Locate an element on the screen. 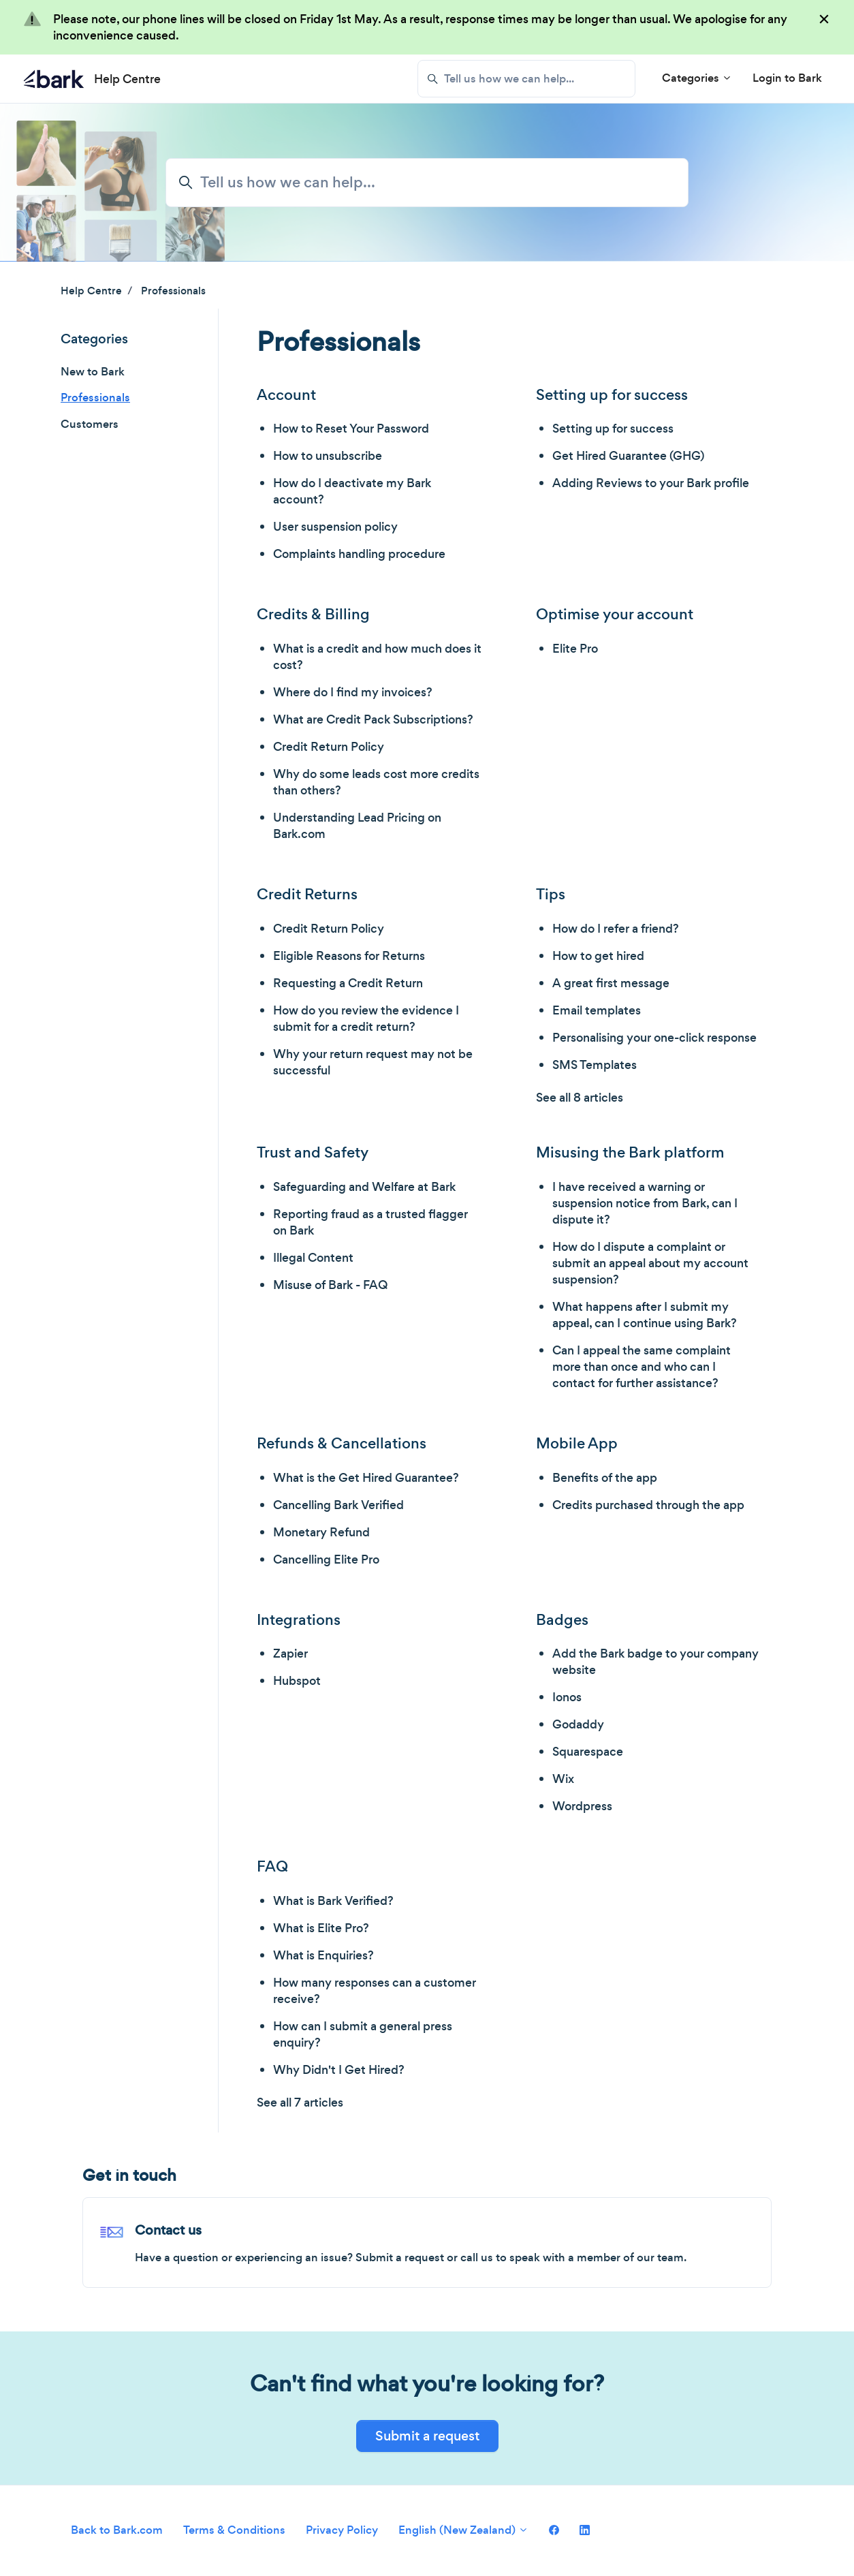 Image resolution: width=854 pixels, height=2576 pixels. How can I submit a general press enquiry? is located at coordinates (362, 2034).